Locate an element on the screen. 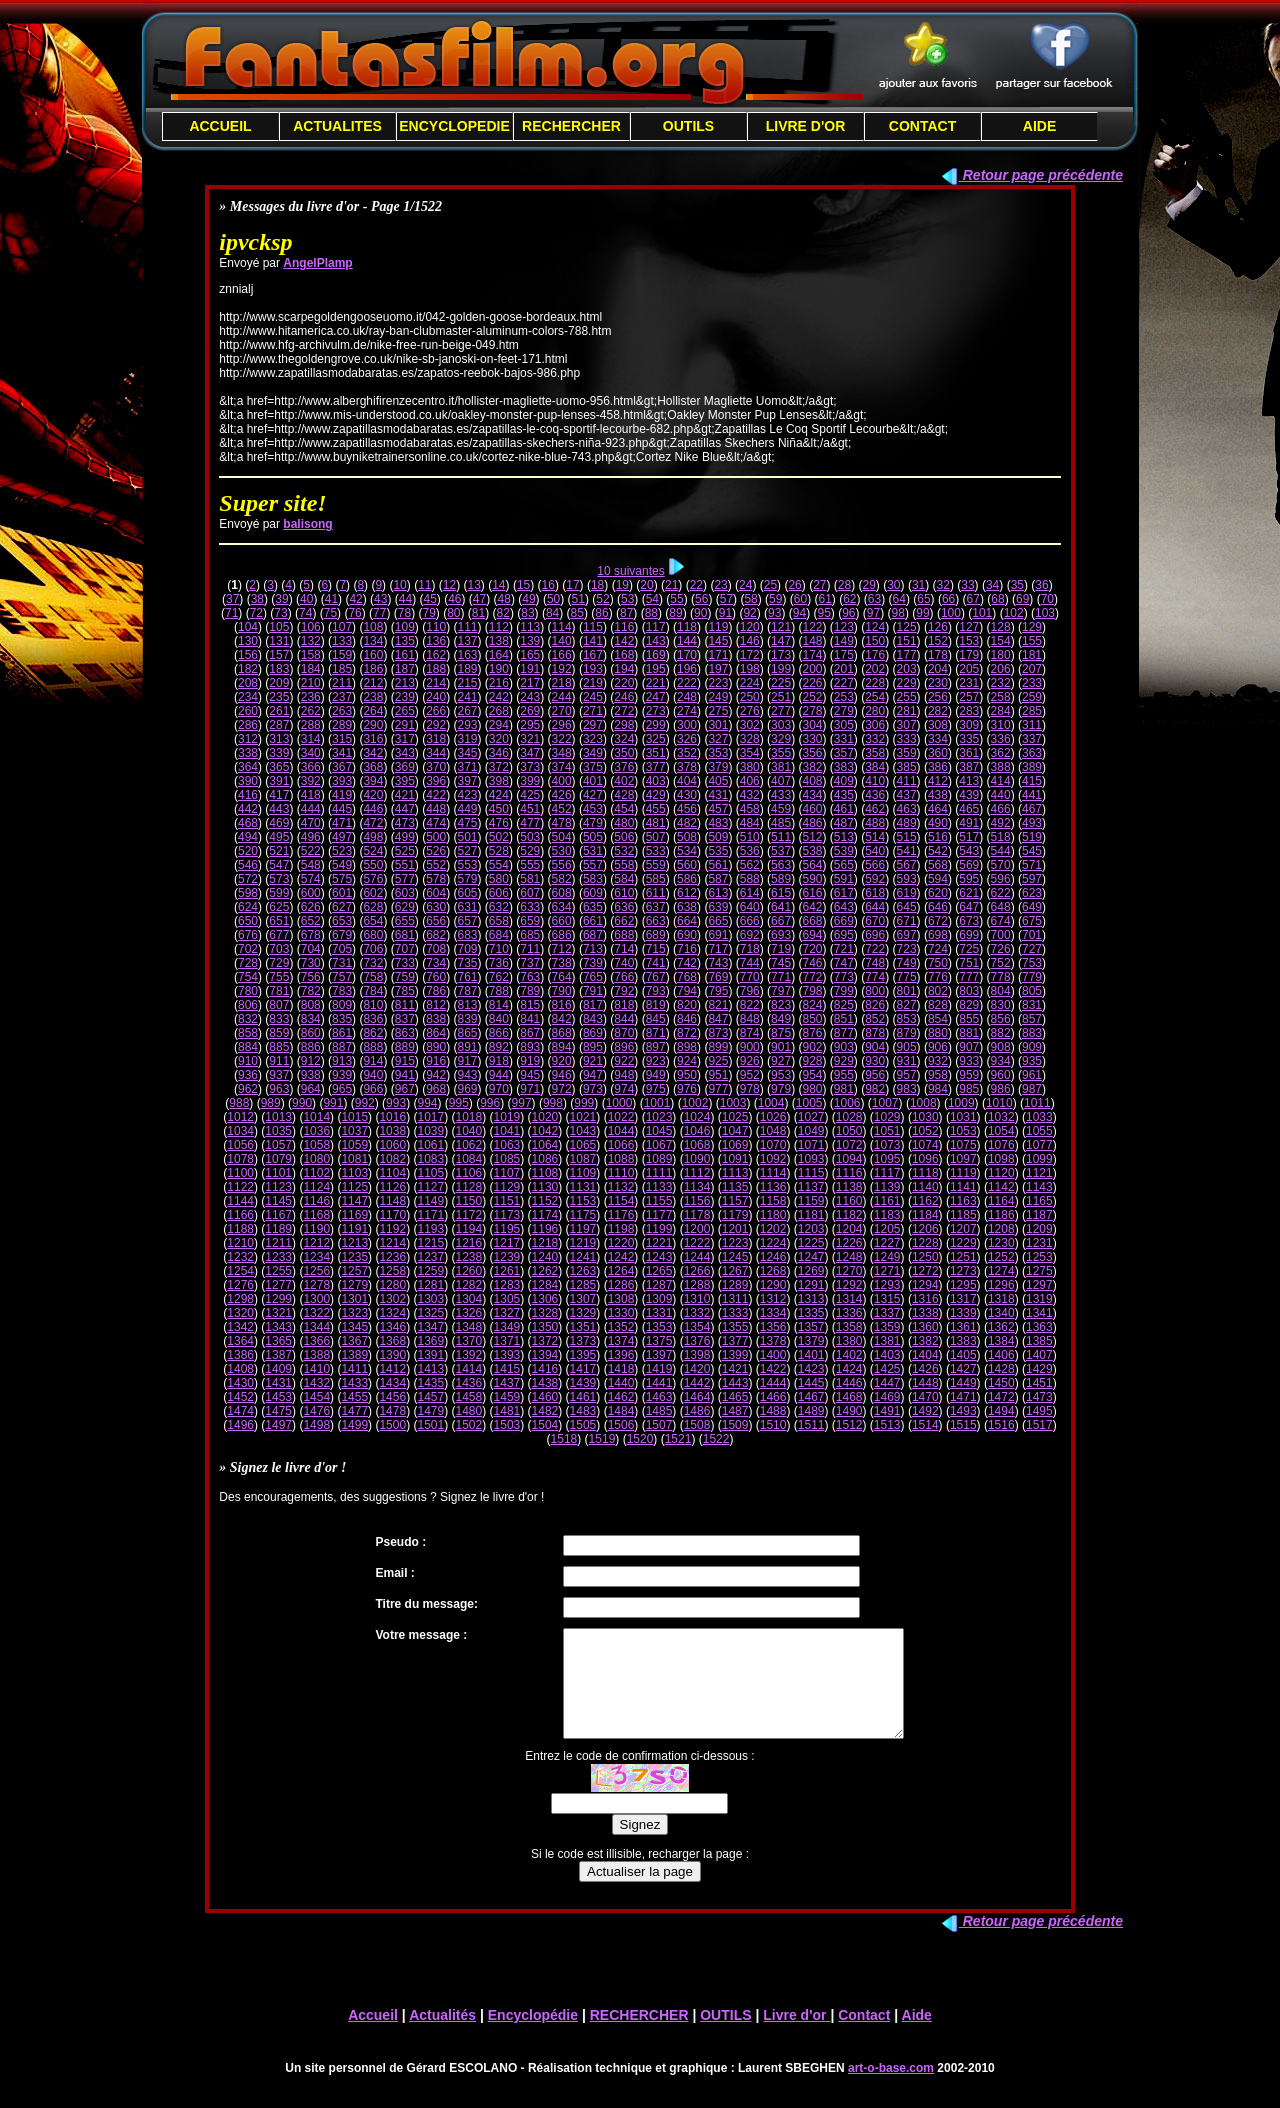  144 is located at coordinates (687, 641).